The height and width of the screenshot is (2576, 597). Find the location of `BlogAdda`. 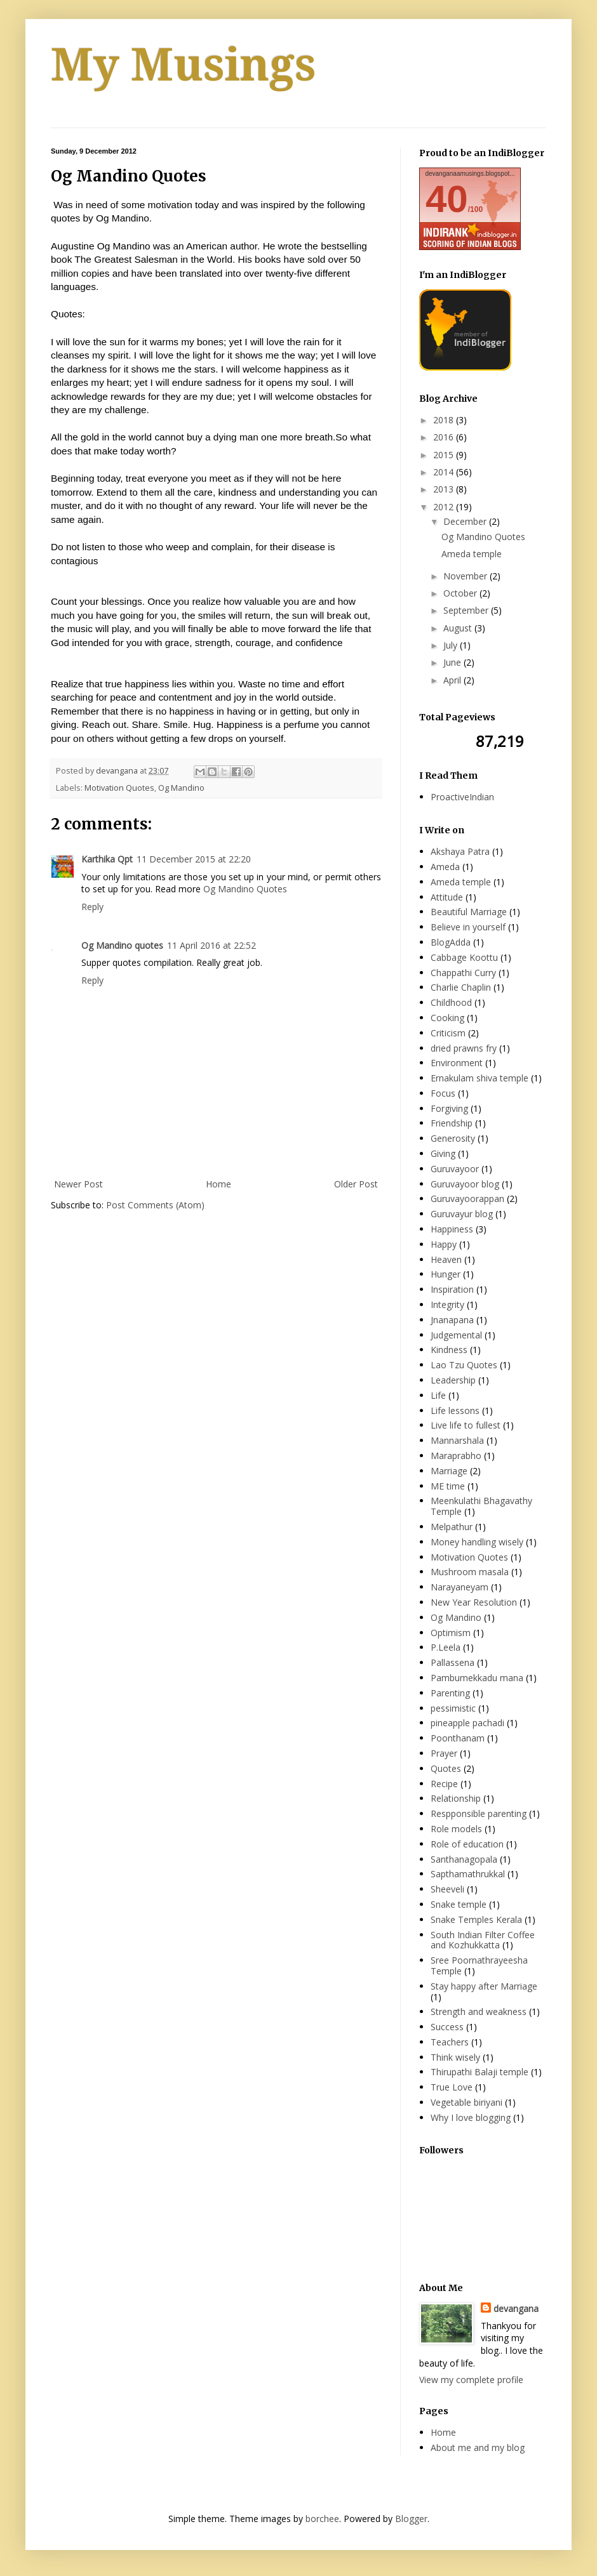

BlogAdda is located at coordinates (451, 942).